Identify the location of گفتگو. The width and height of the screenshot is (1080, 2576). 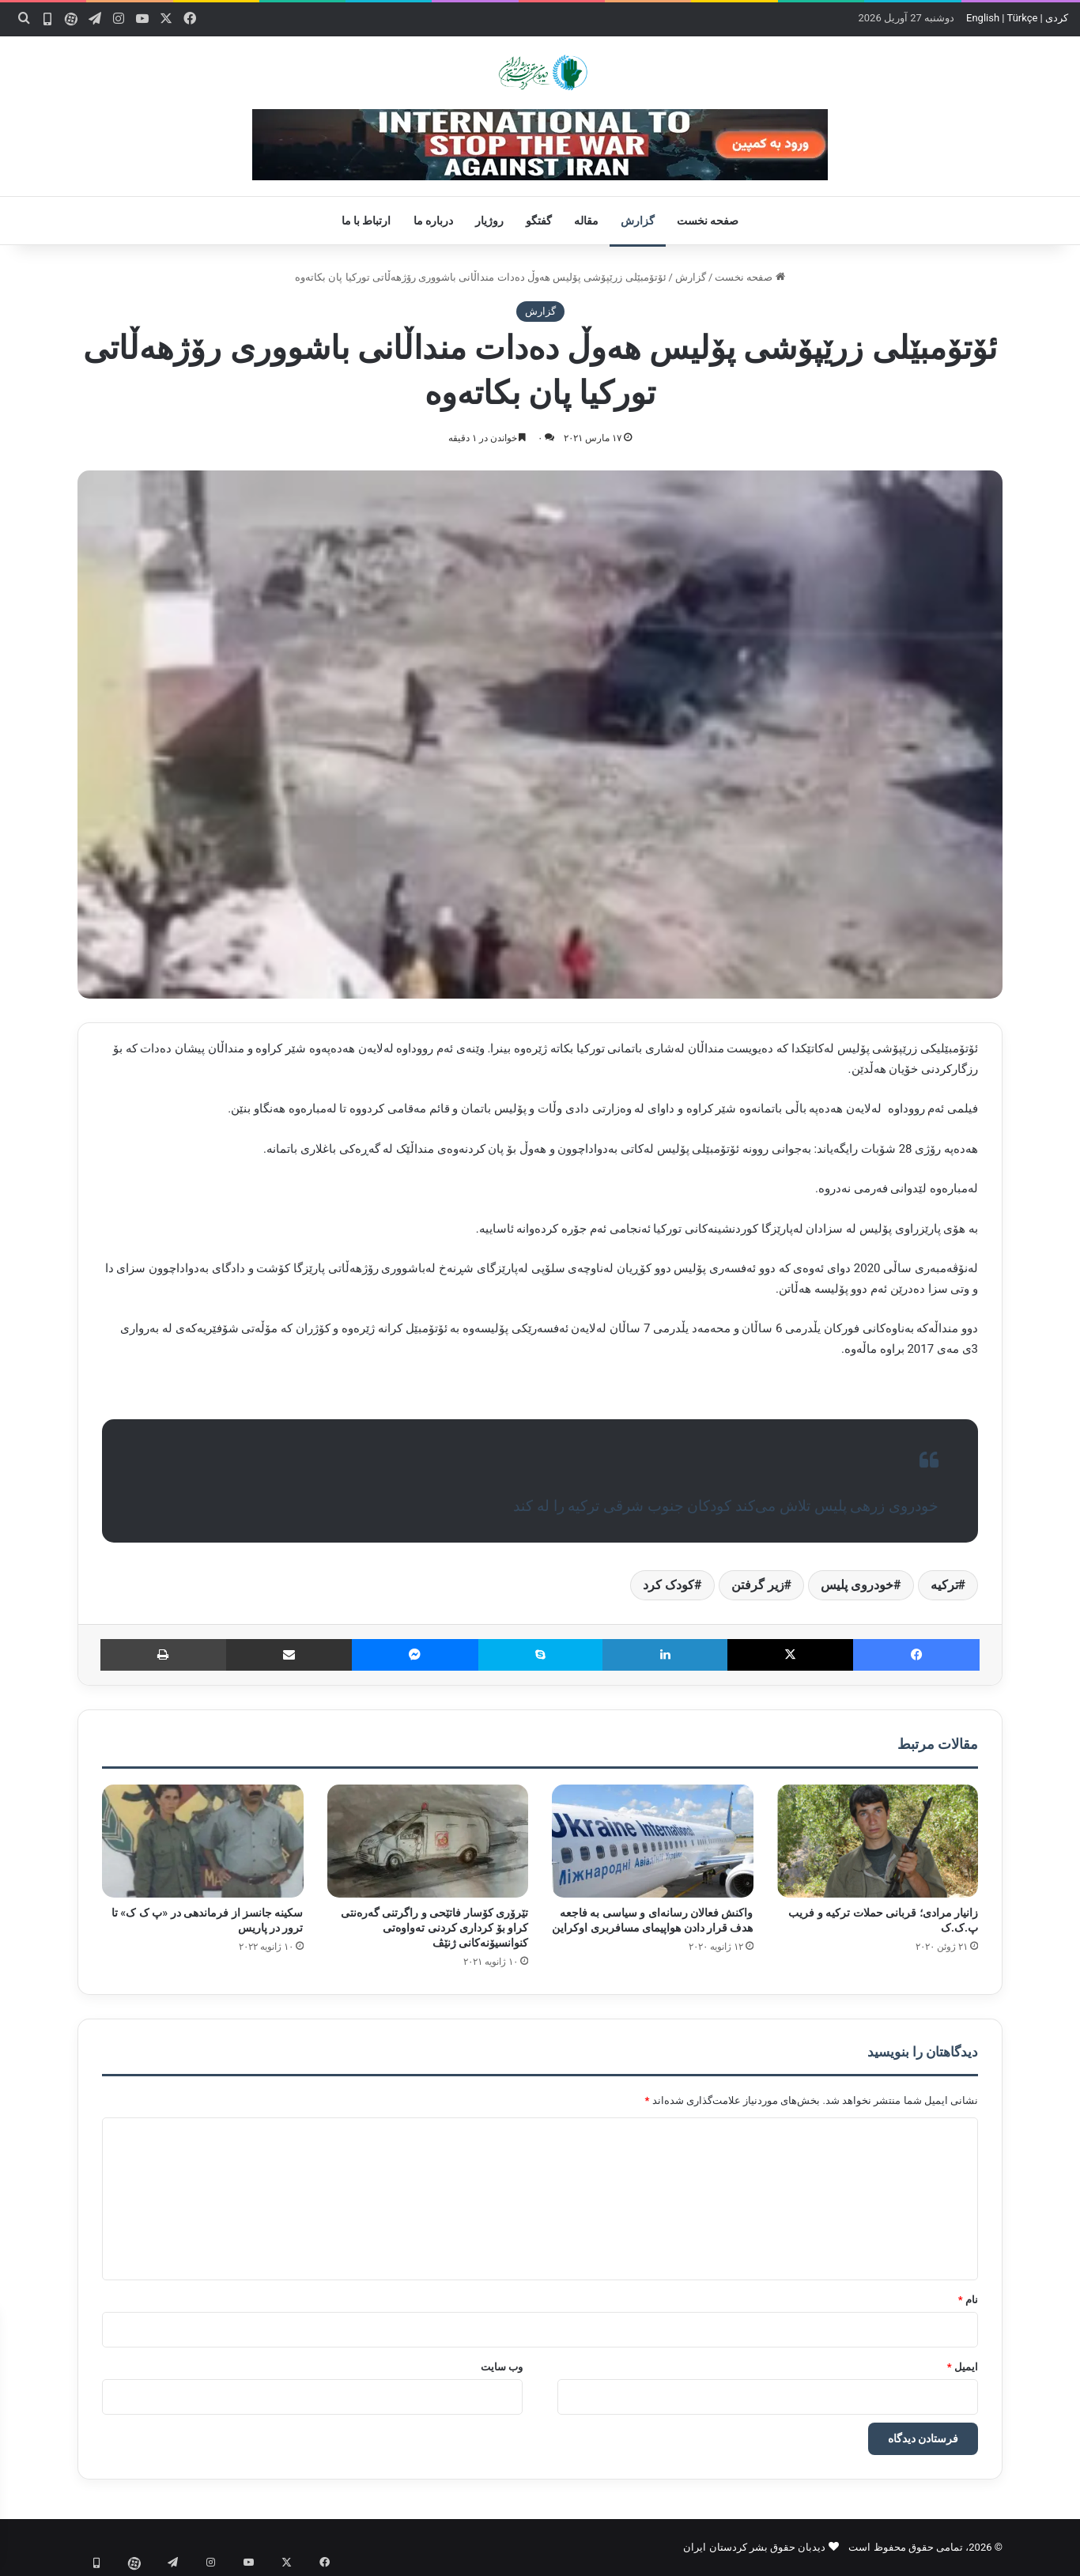
(539, 220).